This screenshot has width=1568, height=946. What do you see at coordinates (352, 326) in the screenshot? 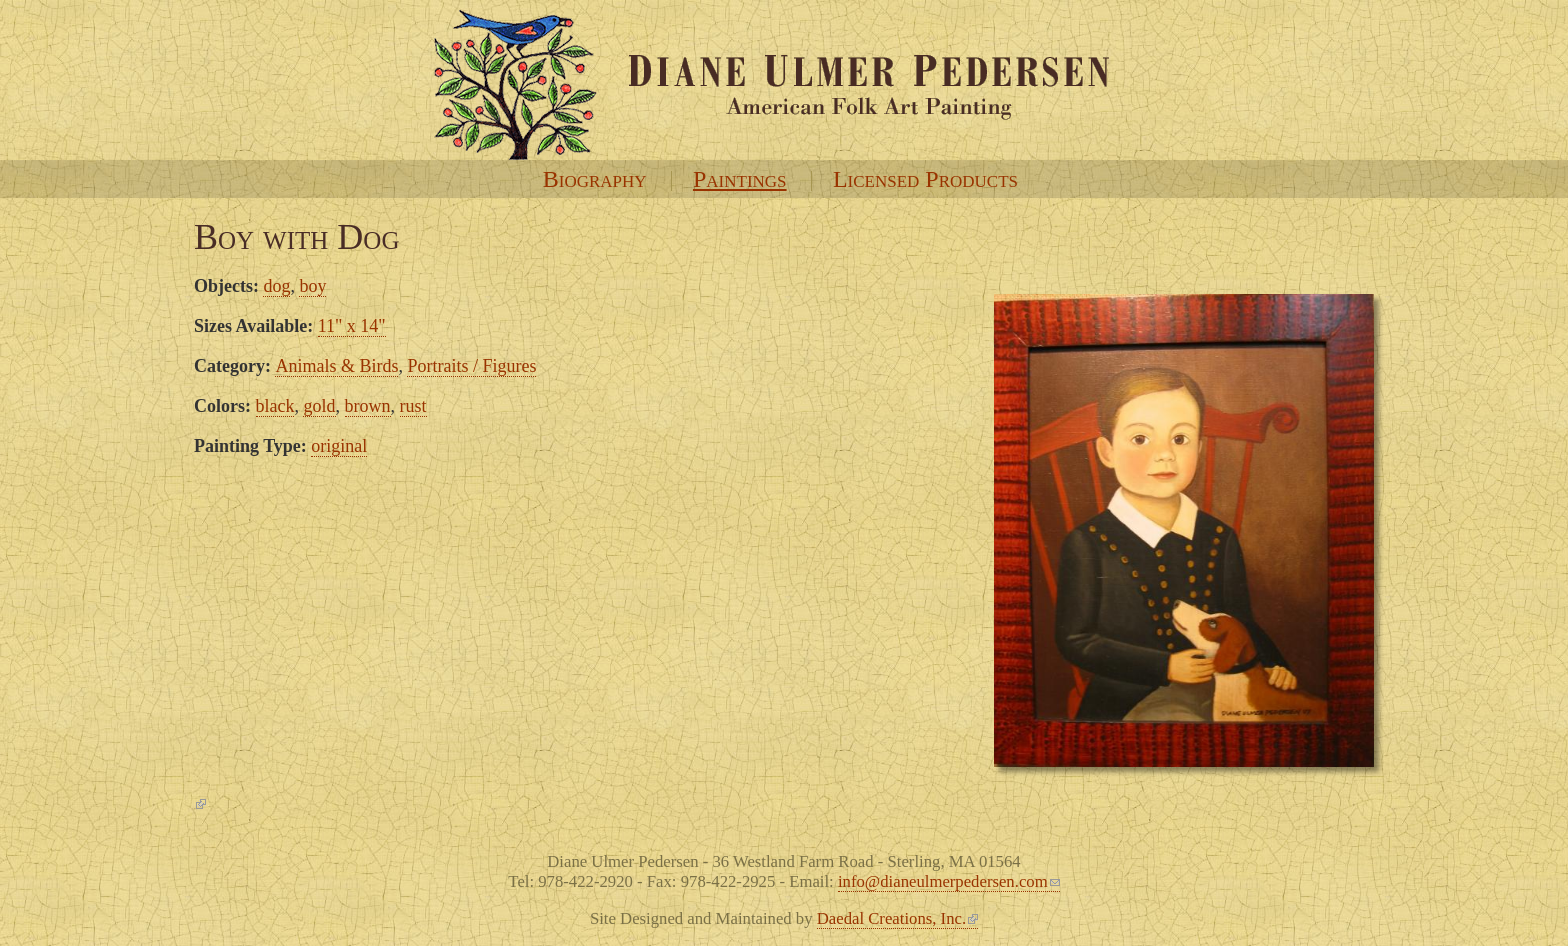
I see `11" x 14"` at bounding box center [352, 326].